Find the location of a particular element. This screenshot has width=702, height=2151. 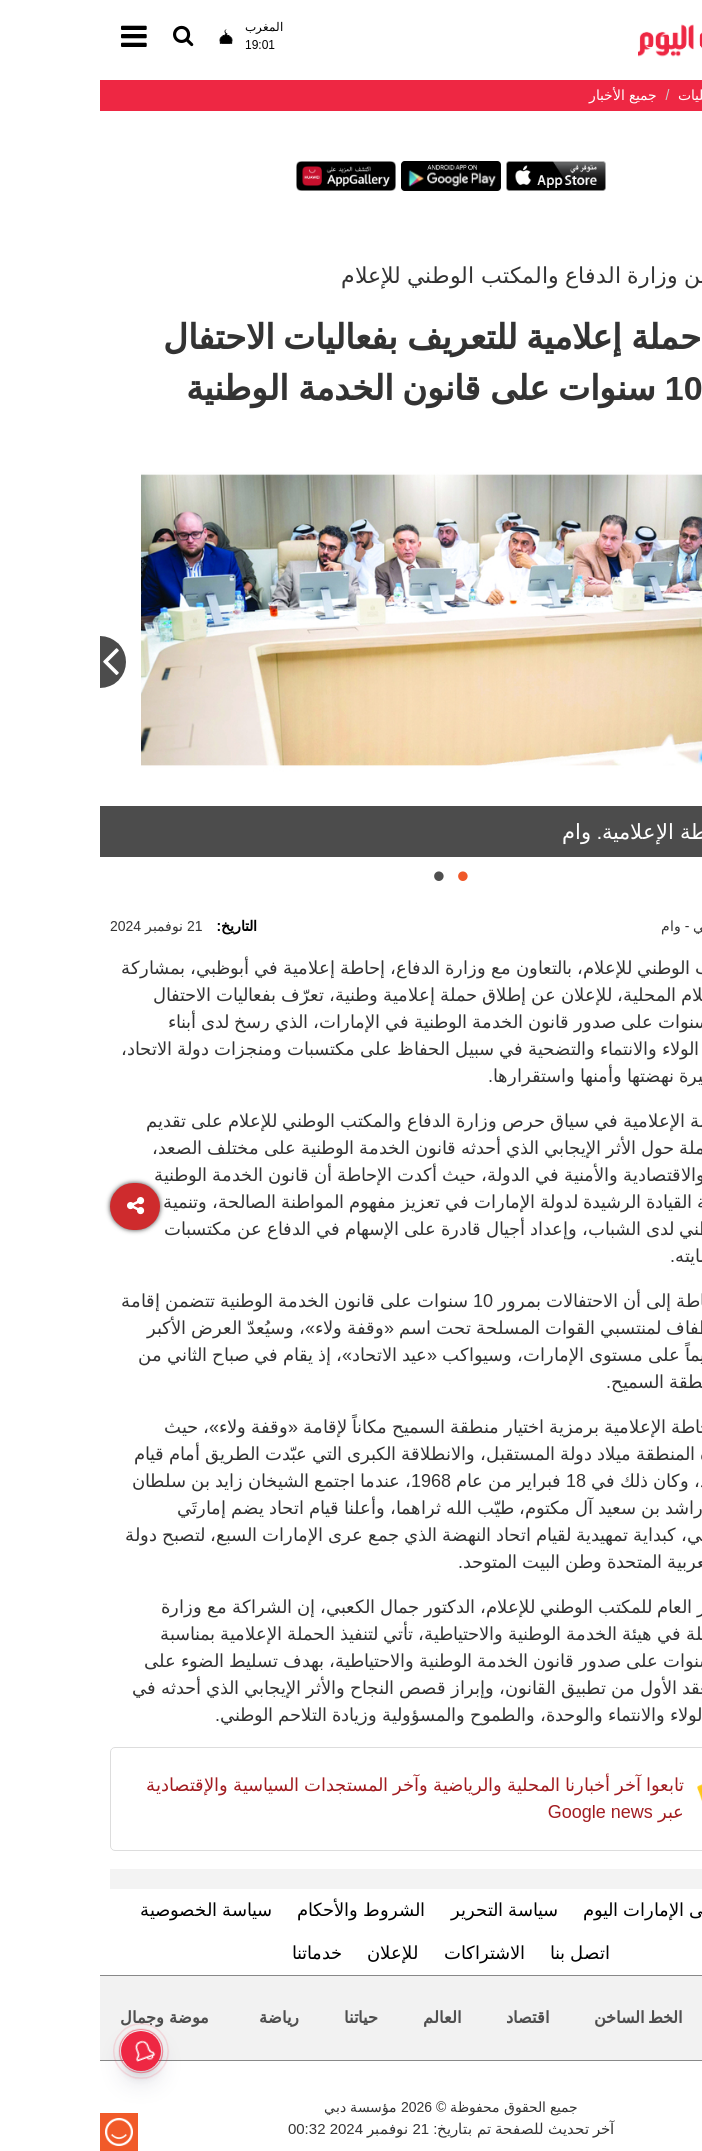

تابعوا آخر أخبارنا المحلية والرياضية وآخر المستجدات السياسية والإقتصادية عبر Google news is located at coordinates (315, 1798).